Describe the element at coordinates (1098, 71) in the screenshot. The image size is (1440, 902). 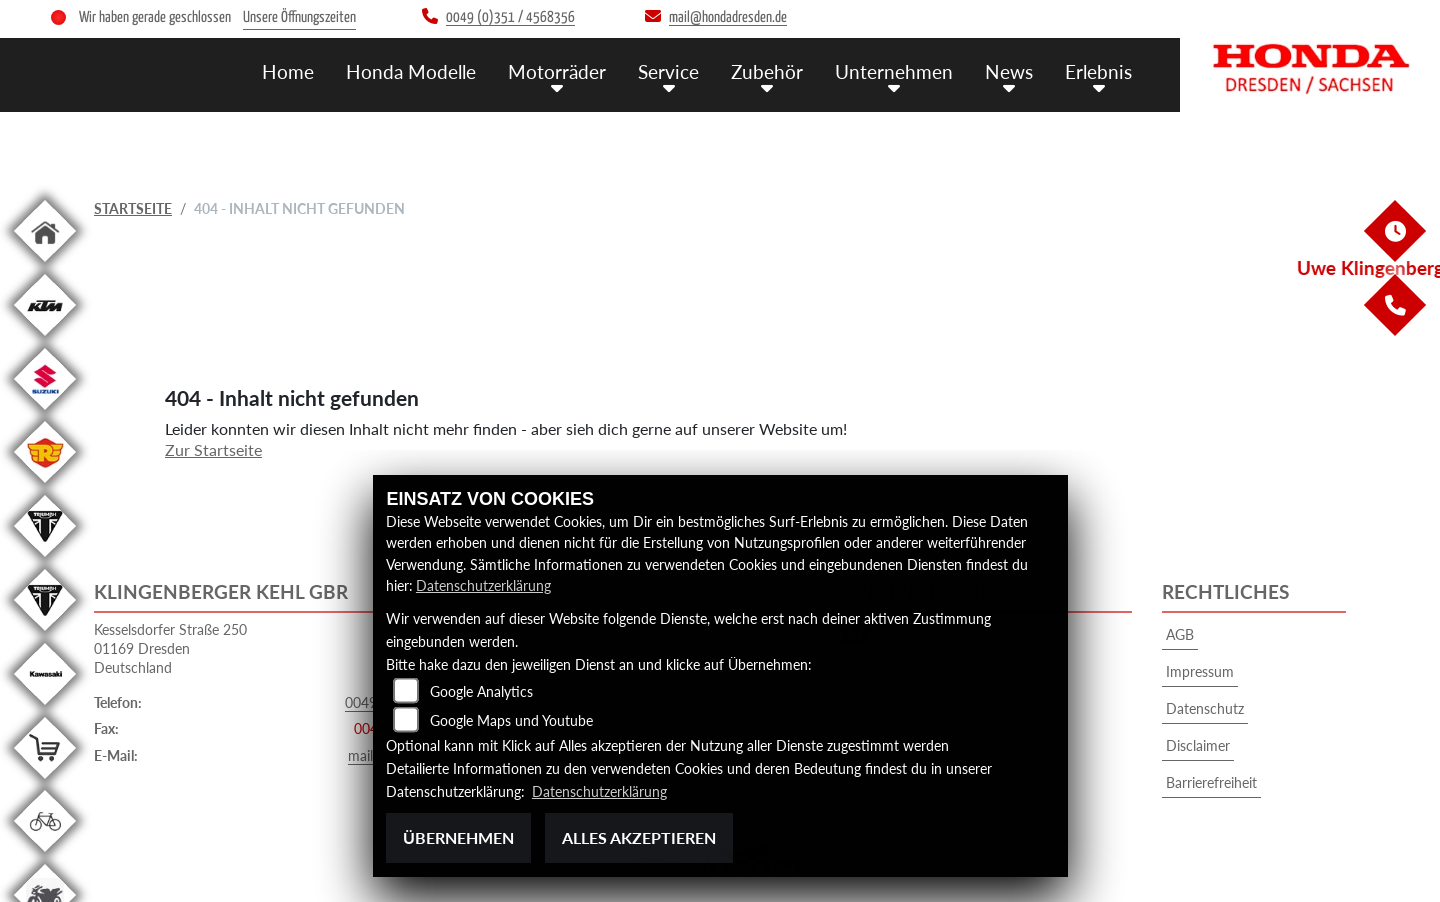
I see `Erlebnis` at that location.